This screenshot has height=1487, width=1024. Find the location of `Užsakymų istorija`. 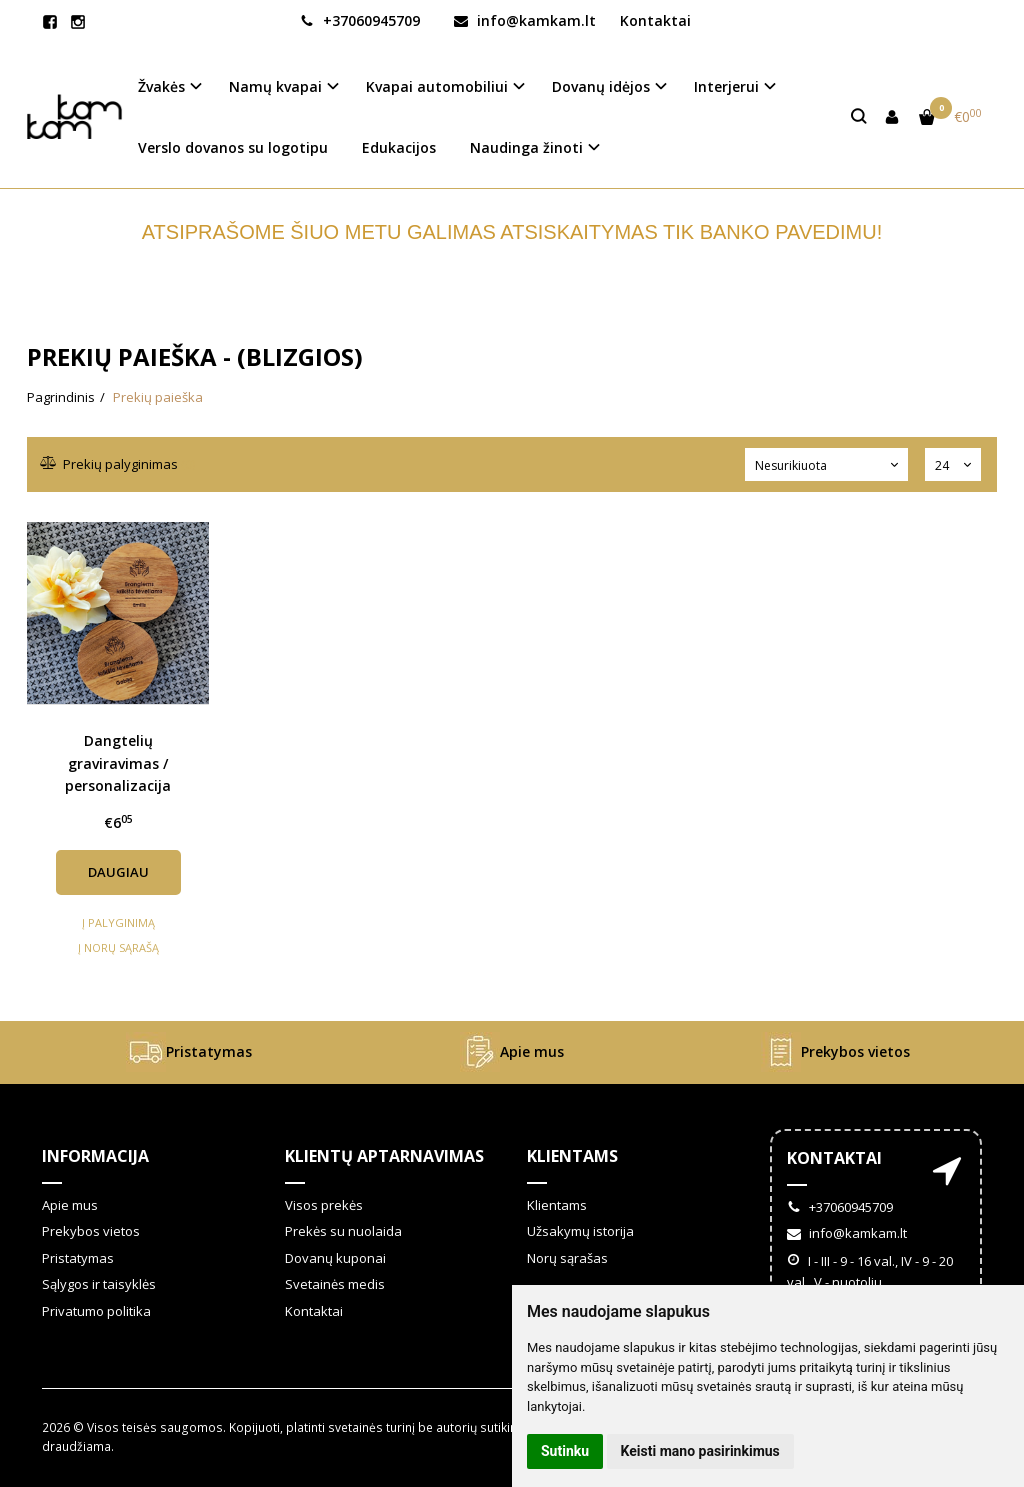

Užsakymų istorija is located at coordinates (580, 1231).